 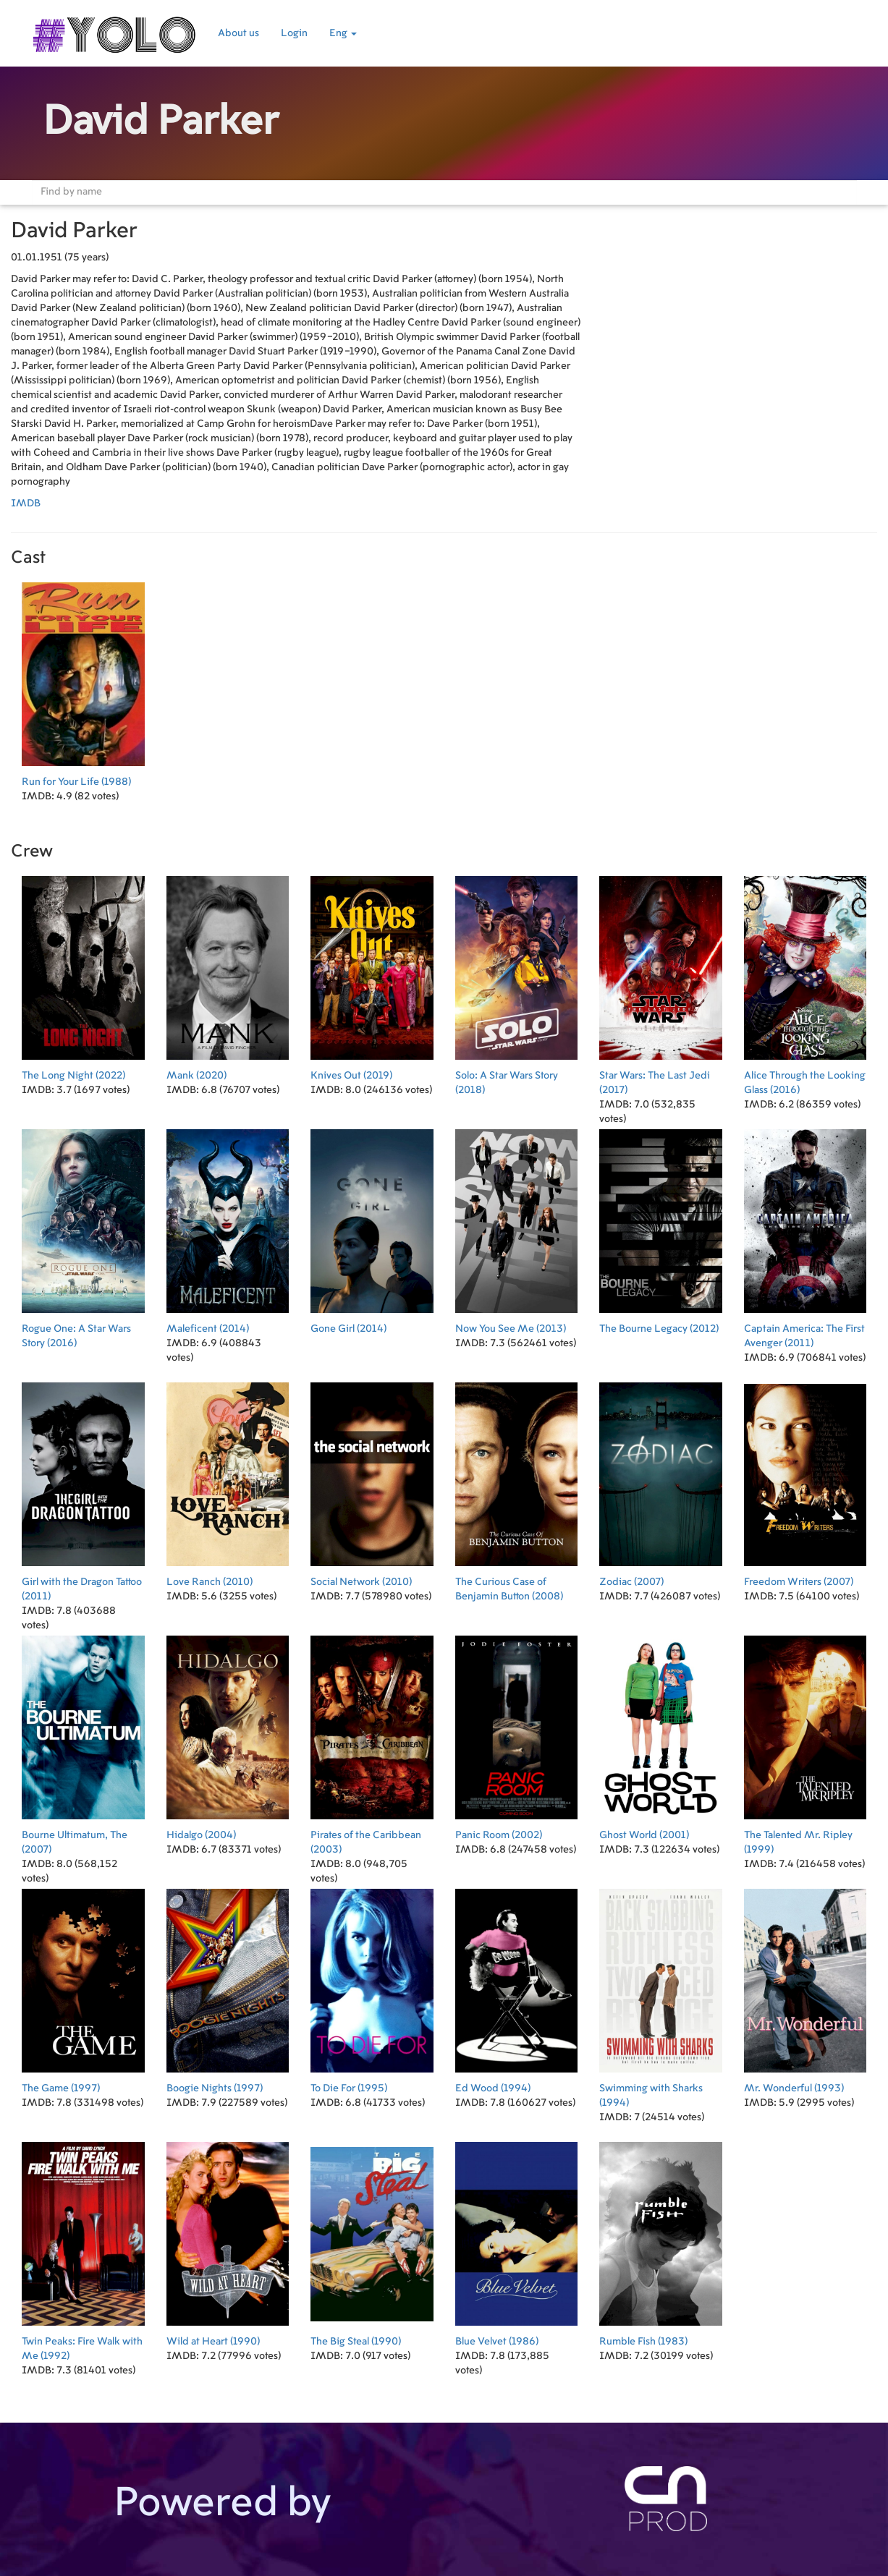 What do you see at coordinates (805, 1986) in the screenshot?
I see `(1993)` at bounding box center [805, 1986].